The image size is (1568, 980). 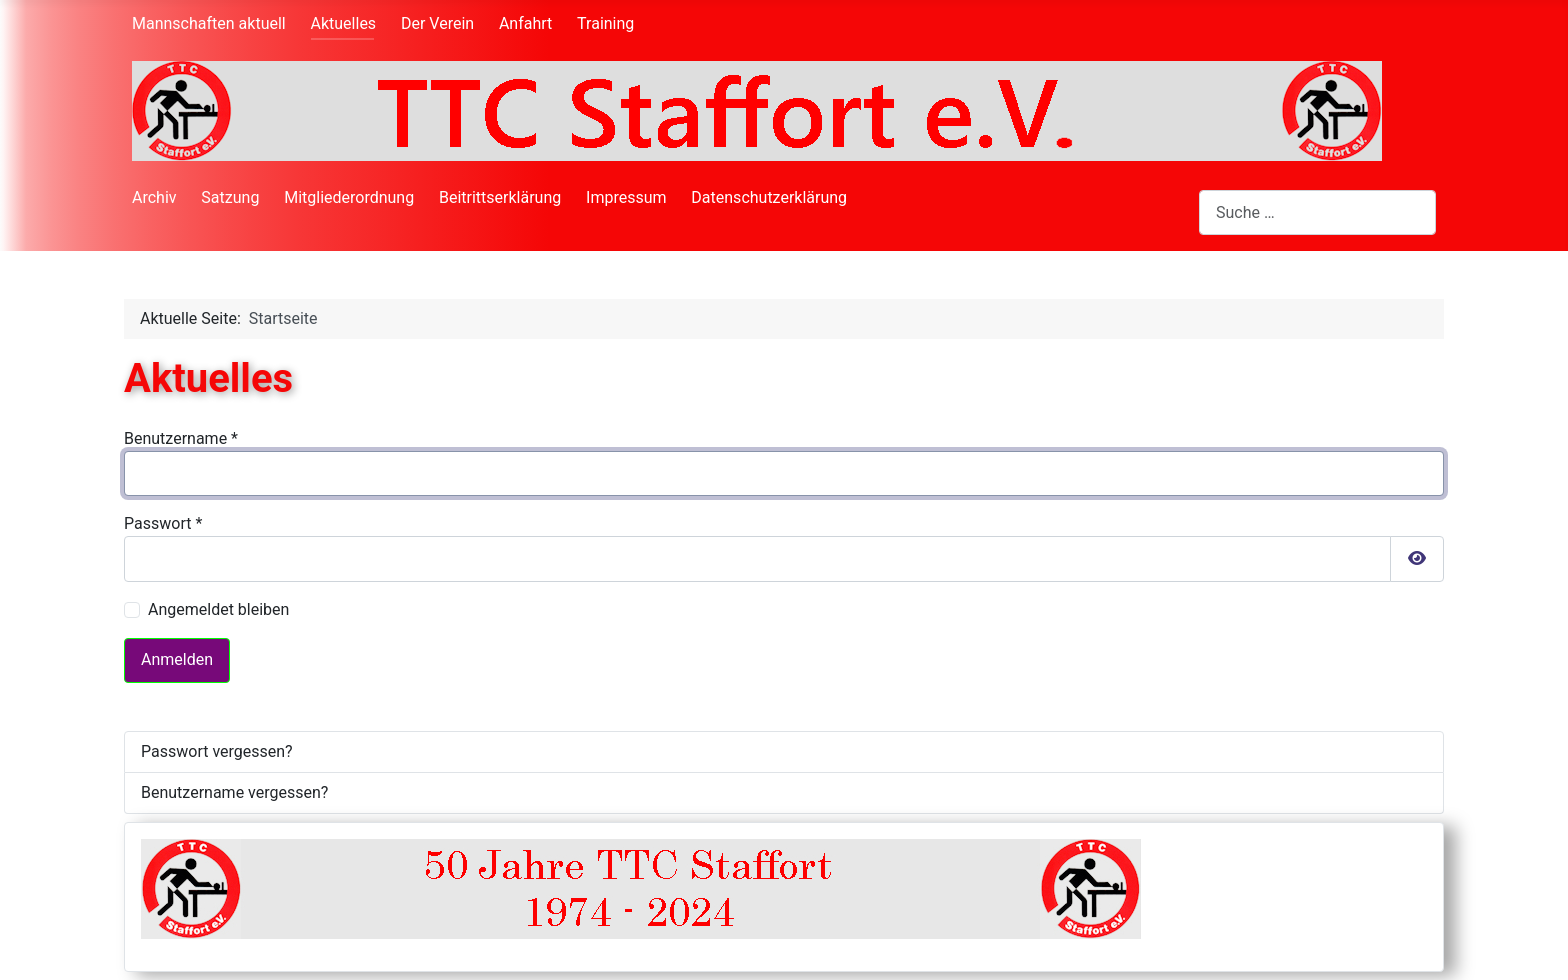 What do you see at coordinates (344, 23) in the screenshot?
I see `Aktuelles` at bounding box center [344, 23].